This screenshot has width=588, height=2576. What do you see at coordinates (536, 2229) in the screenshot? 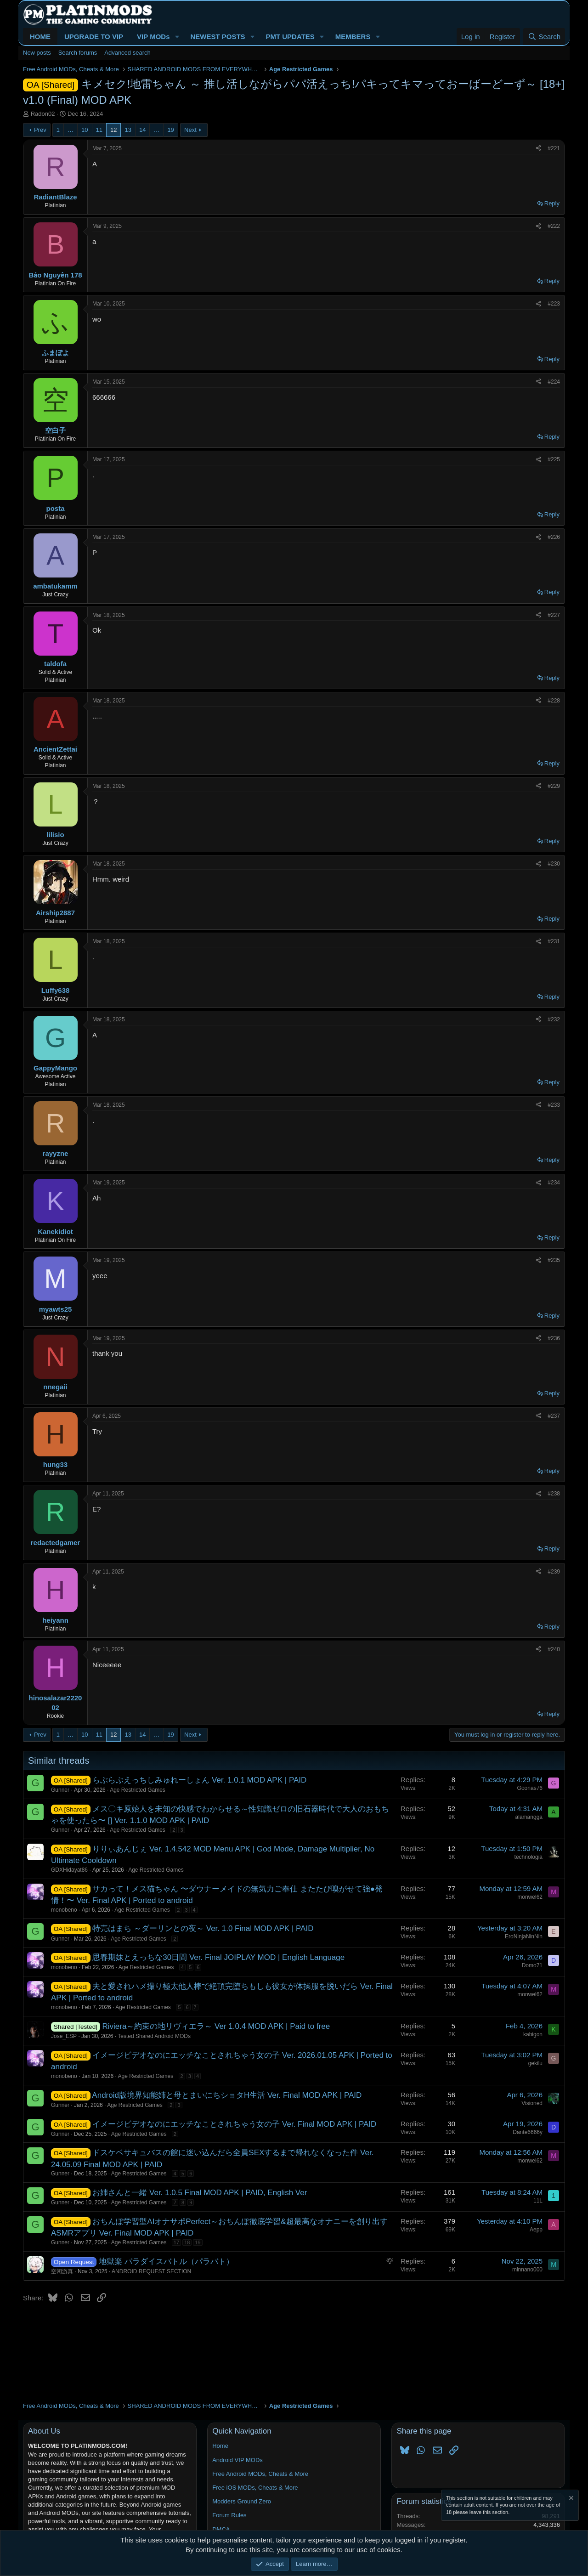
I see `Aepp` at bounding box center [536, 2229].